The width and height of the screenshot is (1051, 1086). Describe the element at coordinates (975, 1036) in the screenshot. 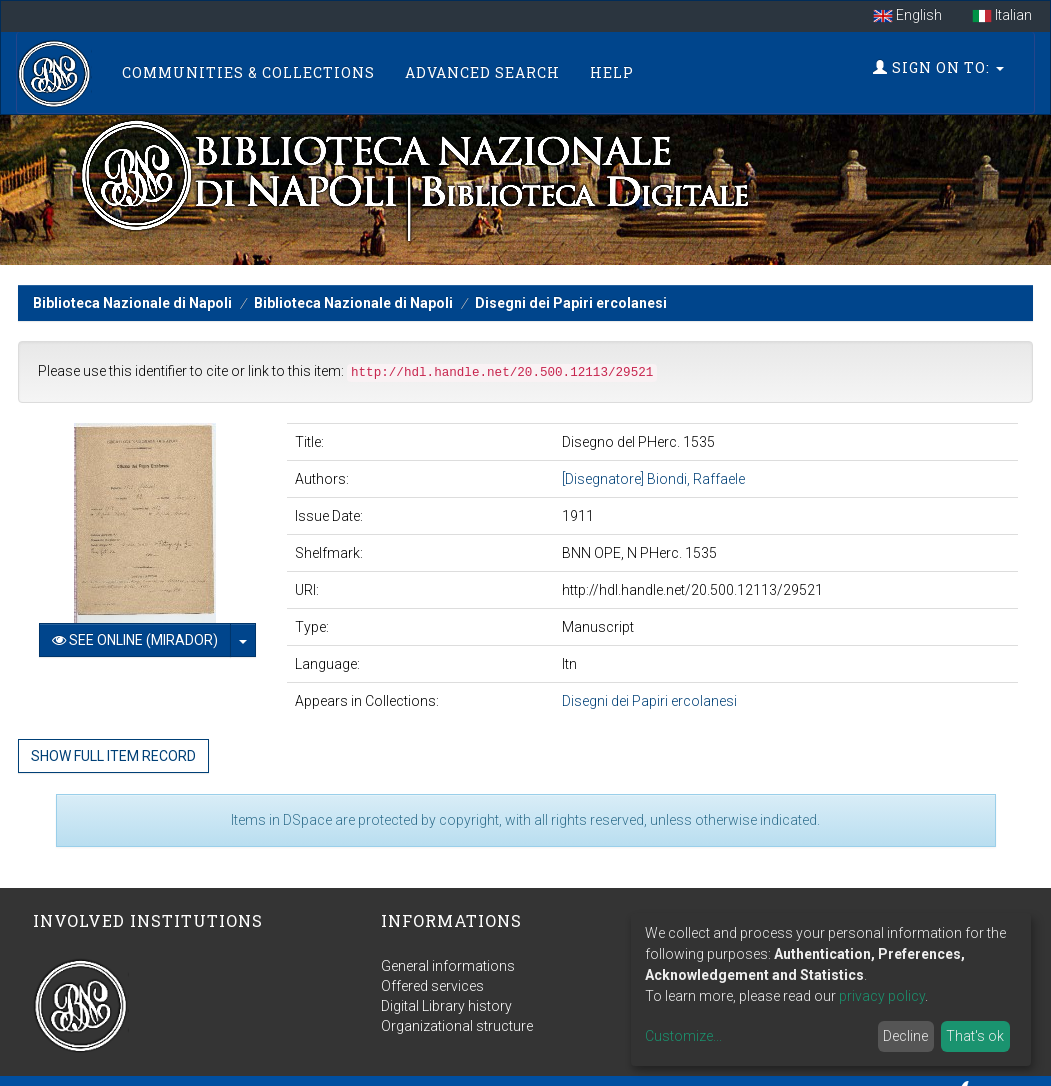

I see `That's ok` at that location.